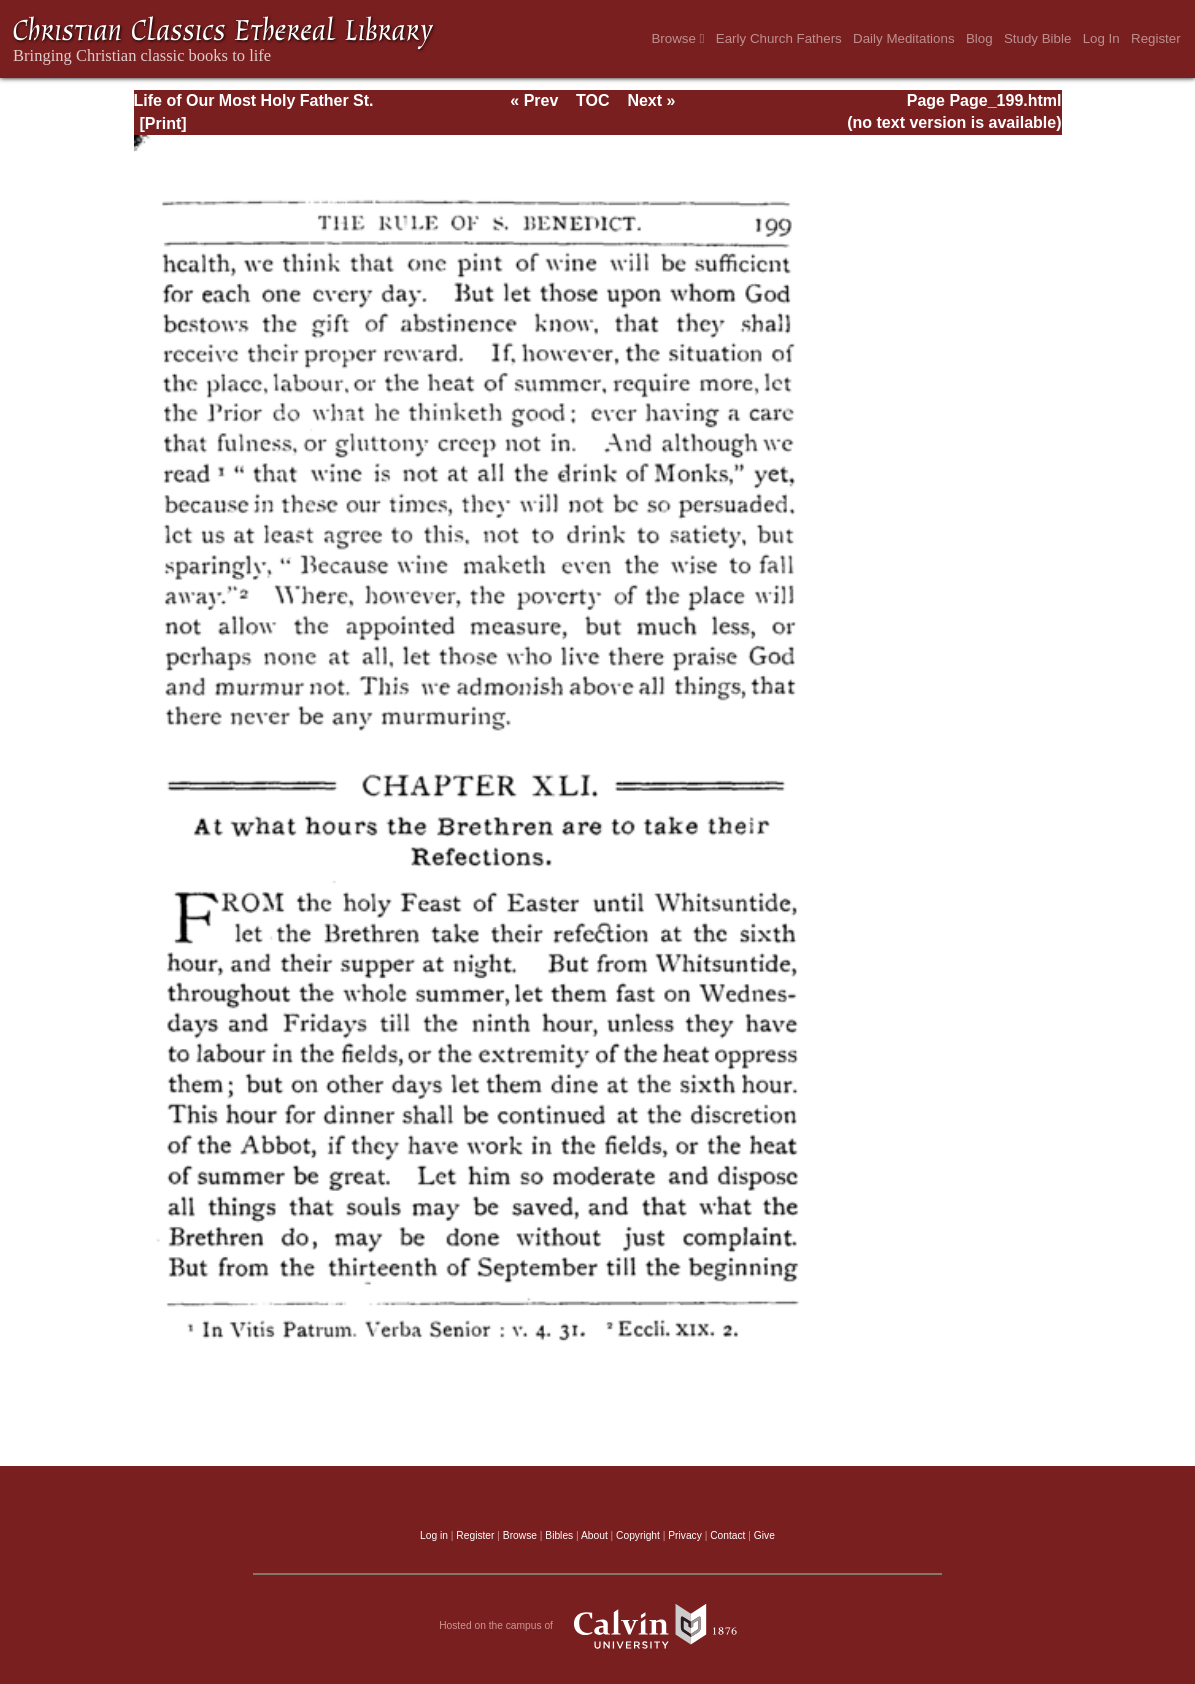 Image resolution: width=1195 pixels, height=1684 pixels. Describe the element at coordinates (592, 100) in the screenshot. I see `TOC` at that location.